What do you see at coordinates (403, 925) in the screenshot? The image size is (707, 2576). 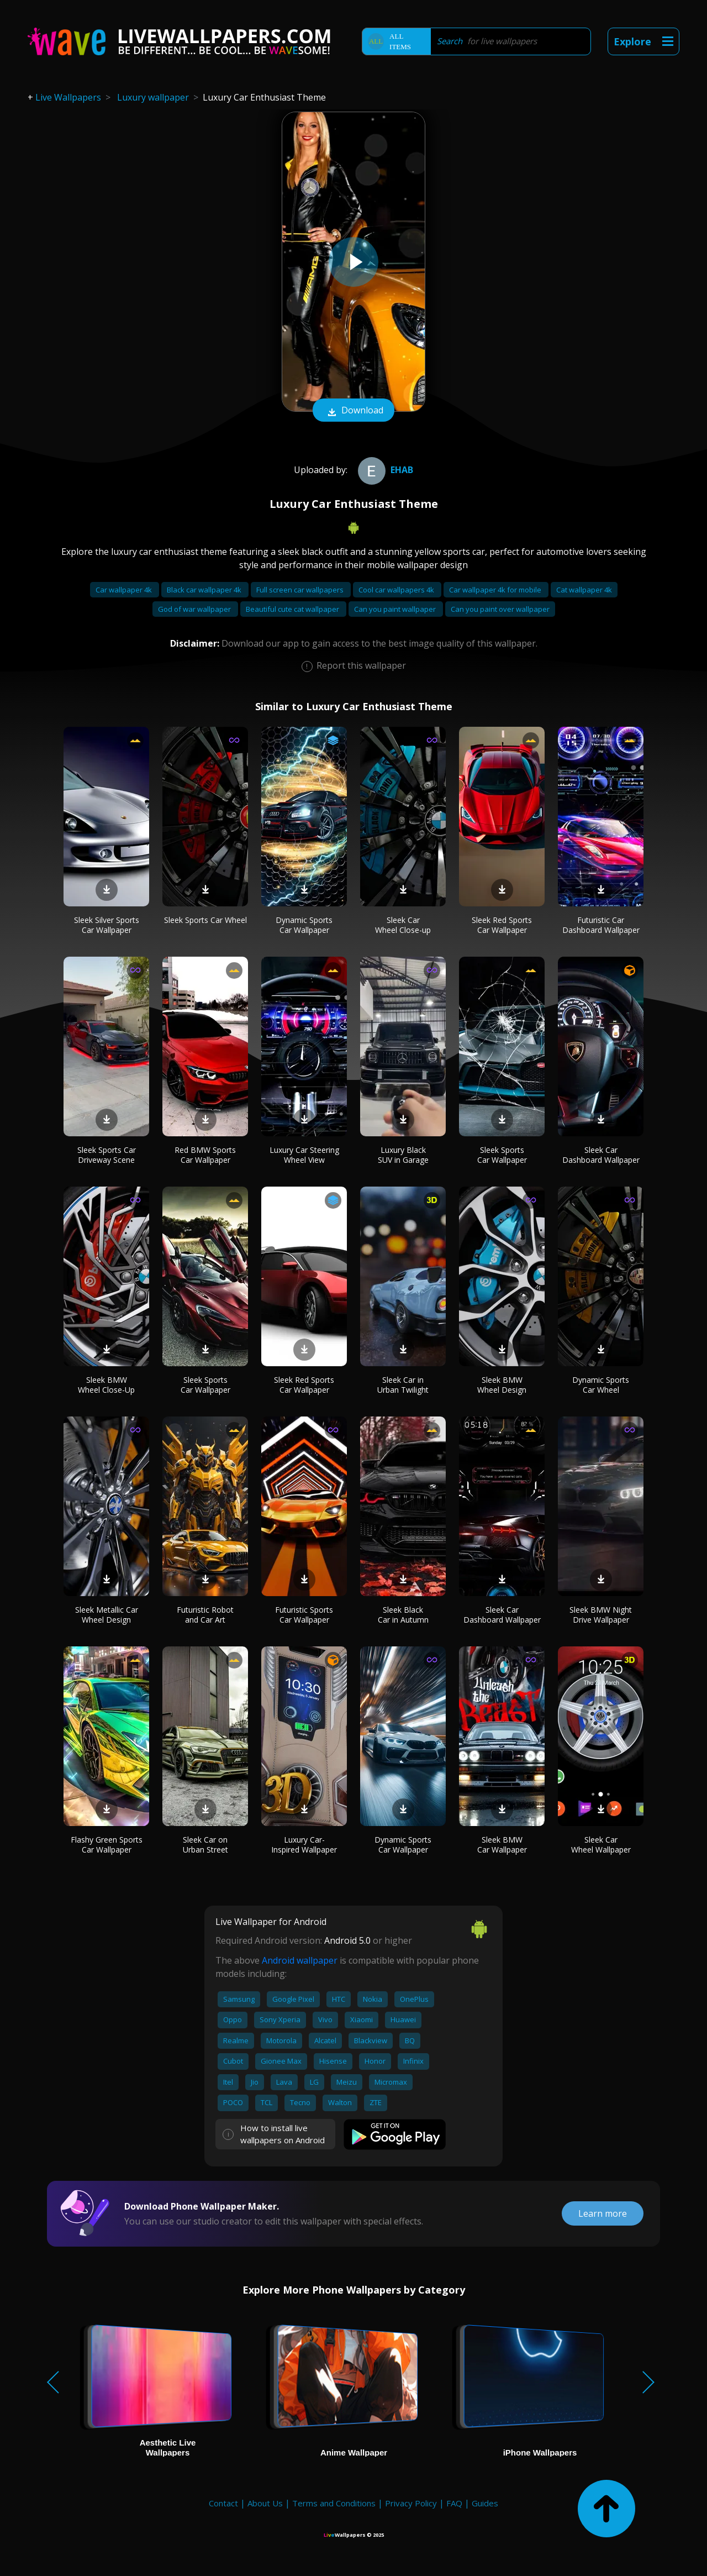 I see `Sleek Car Wheel Close-up` at bounding box center [403, 925].